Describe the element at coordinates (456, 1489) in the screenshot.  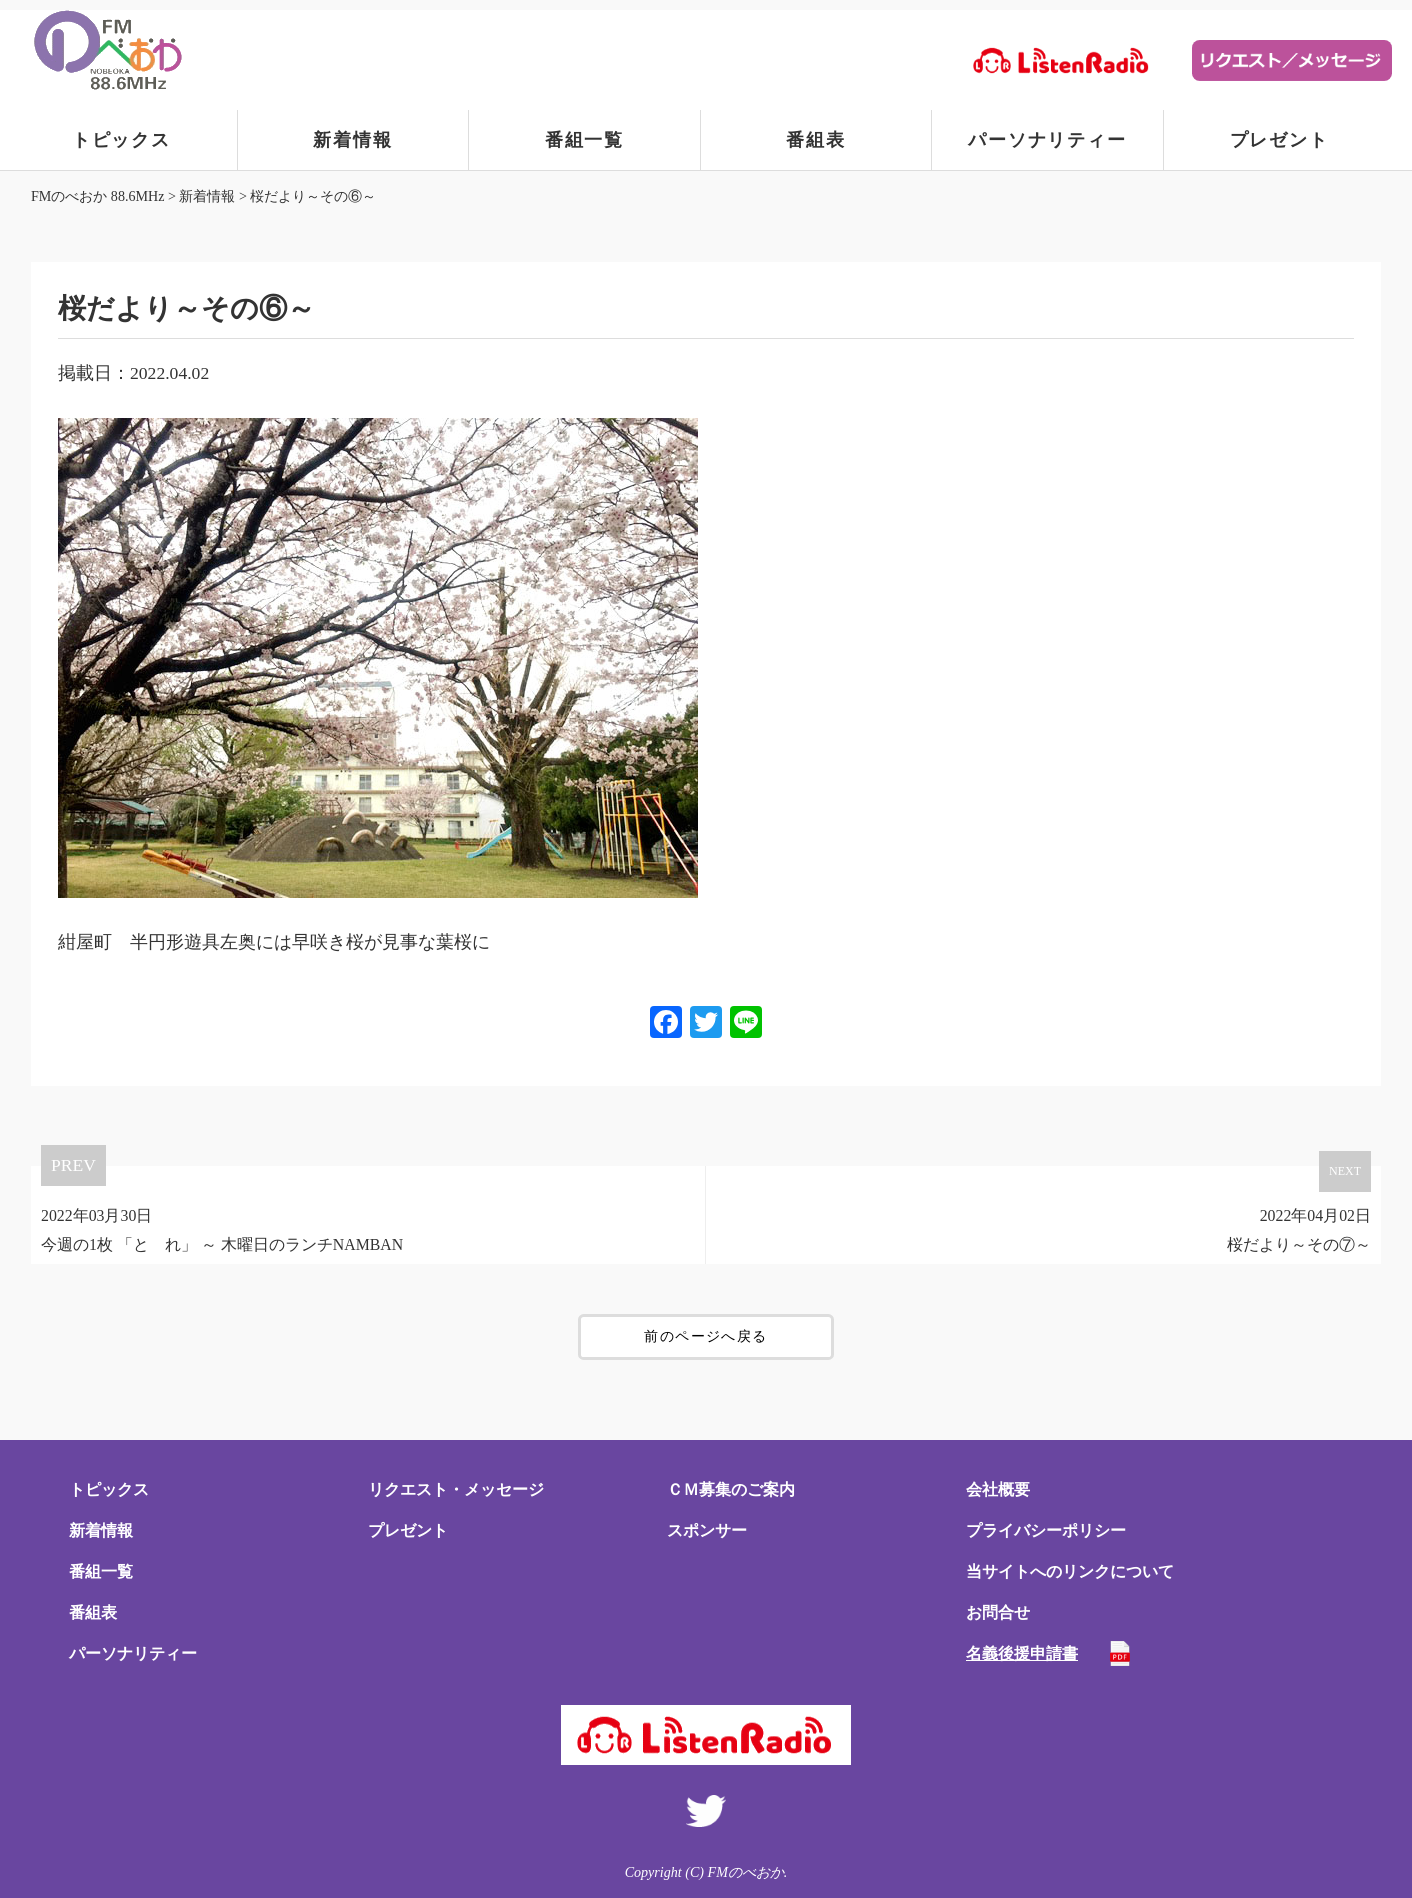
I see `リクエスト・メッセージ` at that location.